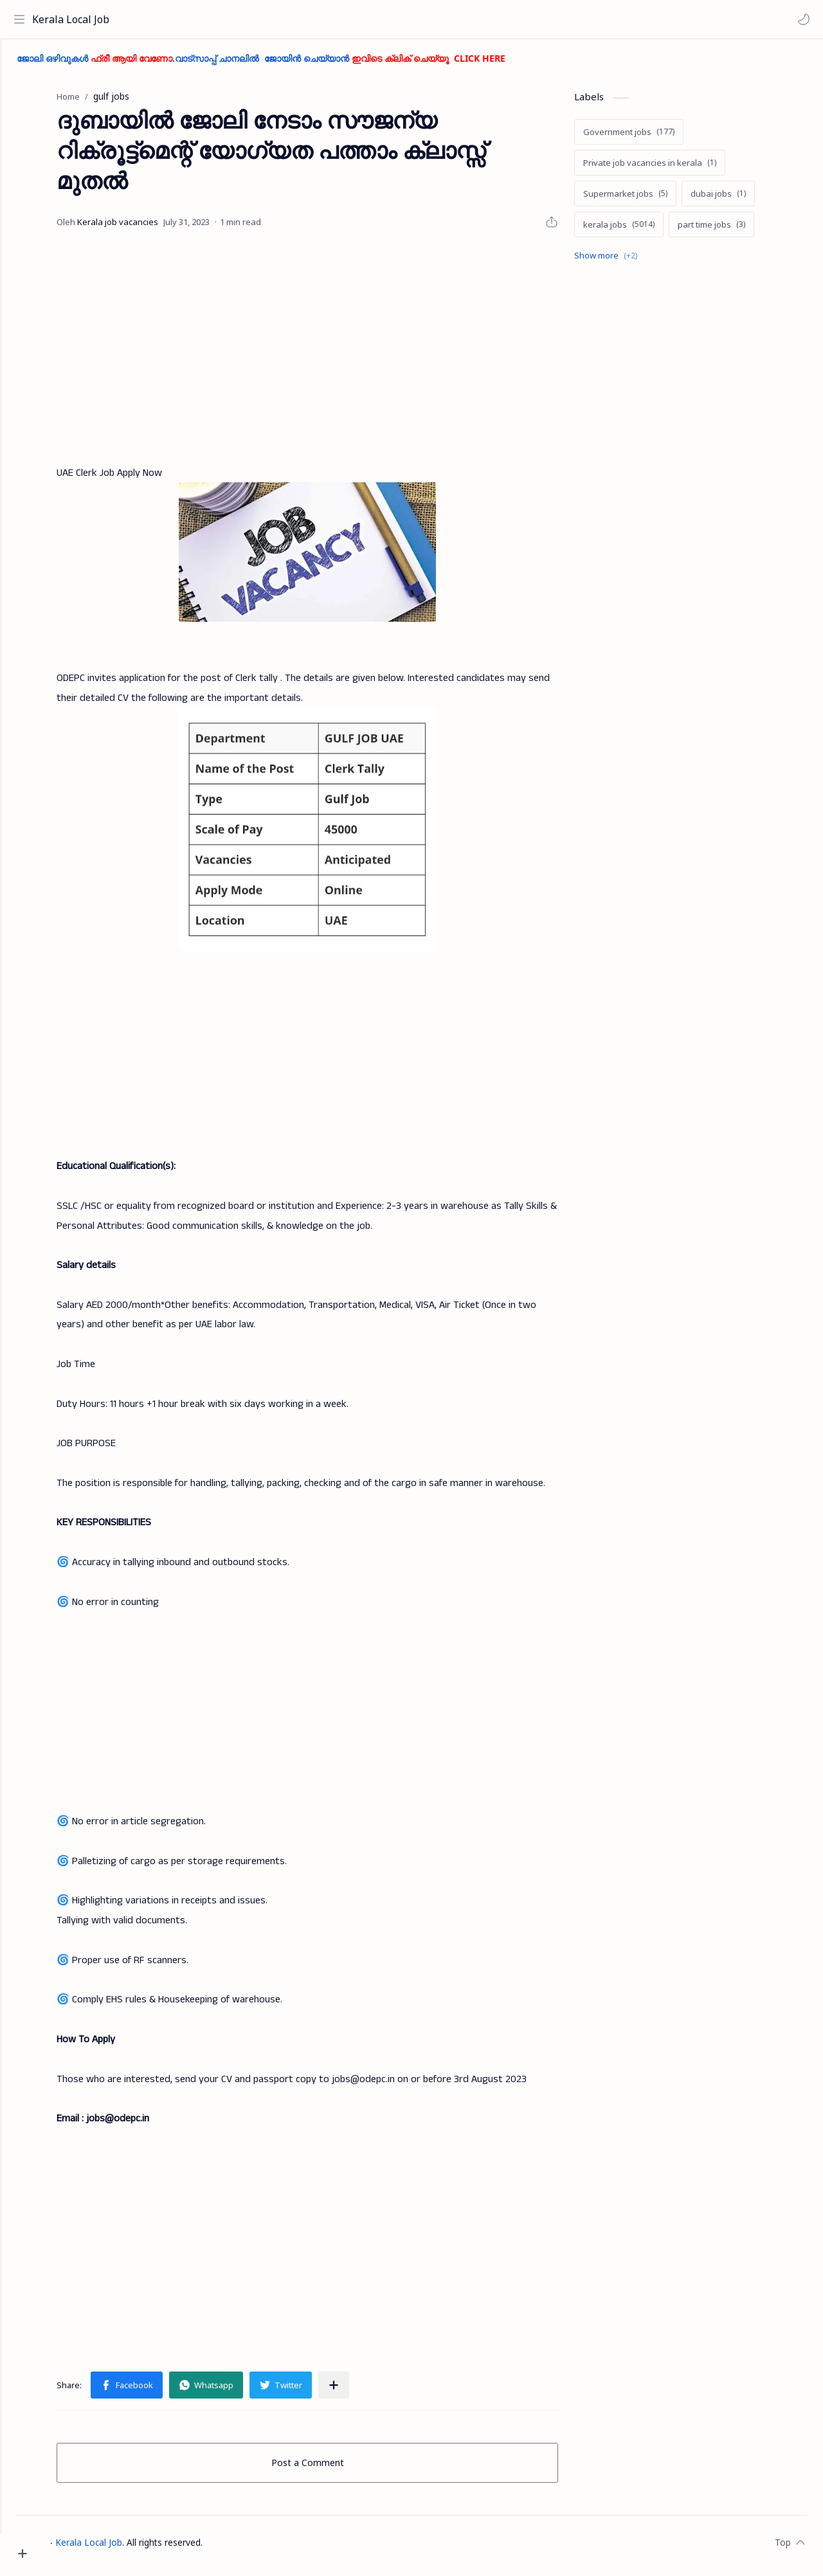 The height and width of the screenshot is (2576, 823). I want to click on [Private job vacancies in kerala], so click(673, 169).